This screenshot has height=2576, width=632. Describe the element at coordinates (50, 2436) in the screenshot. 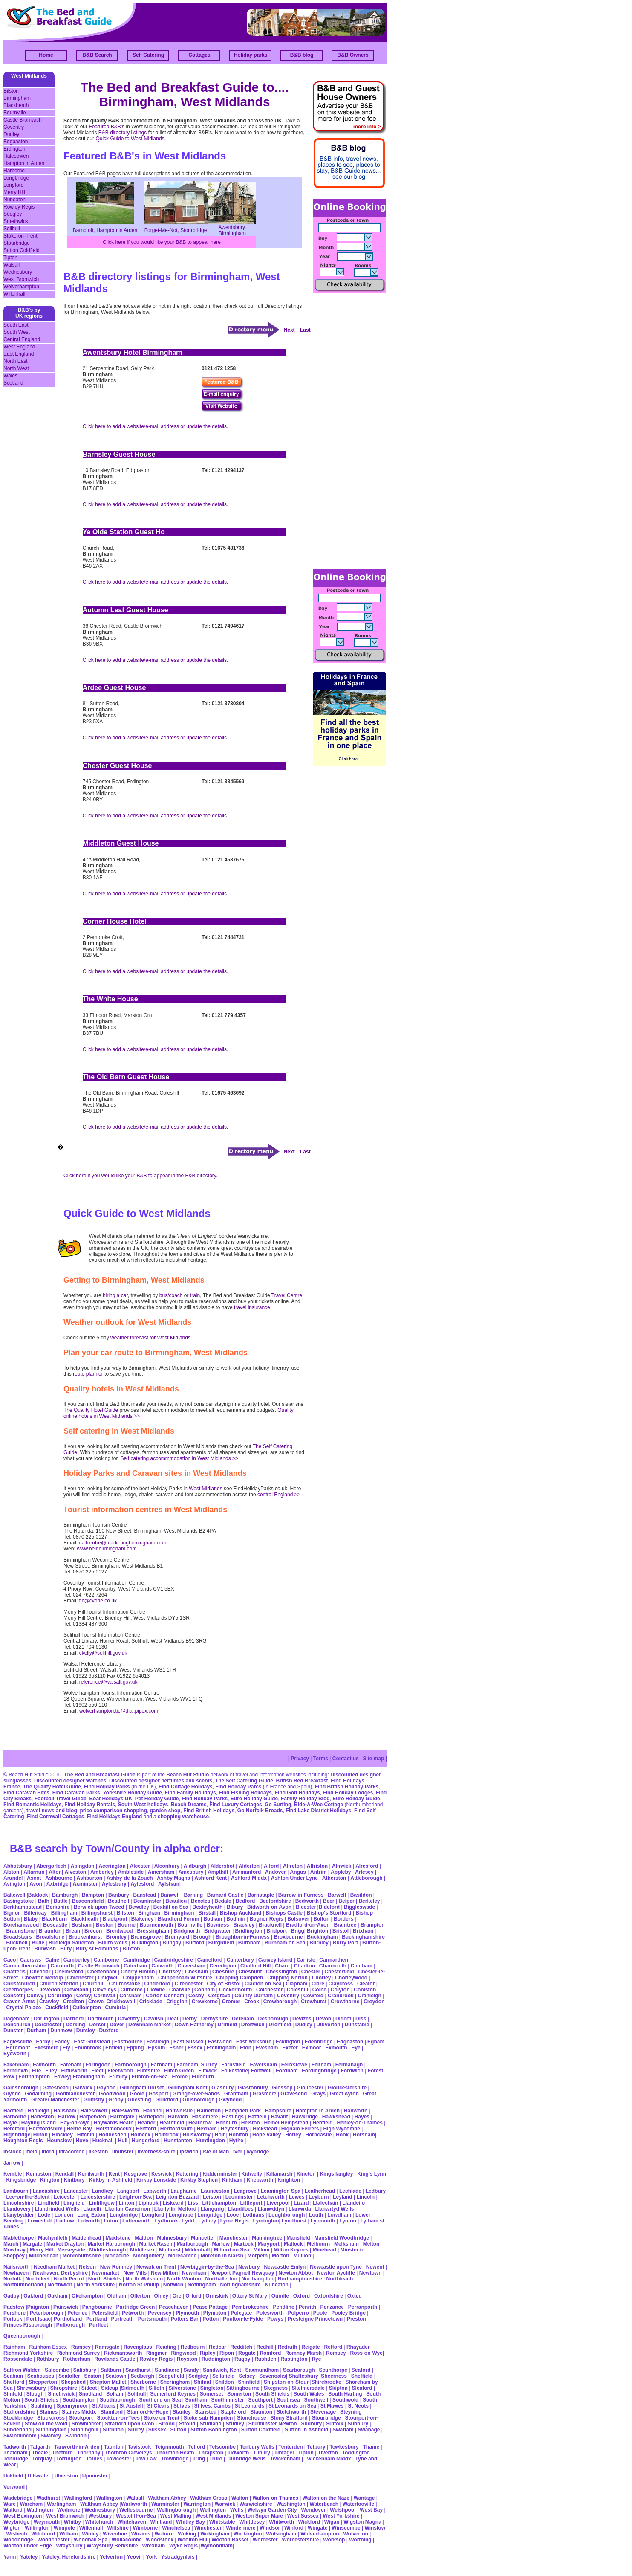

I see `Swanley` at that location.